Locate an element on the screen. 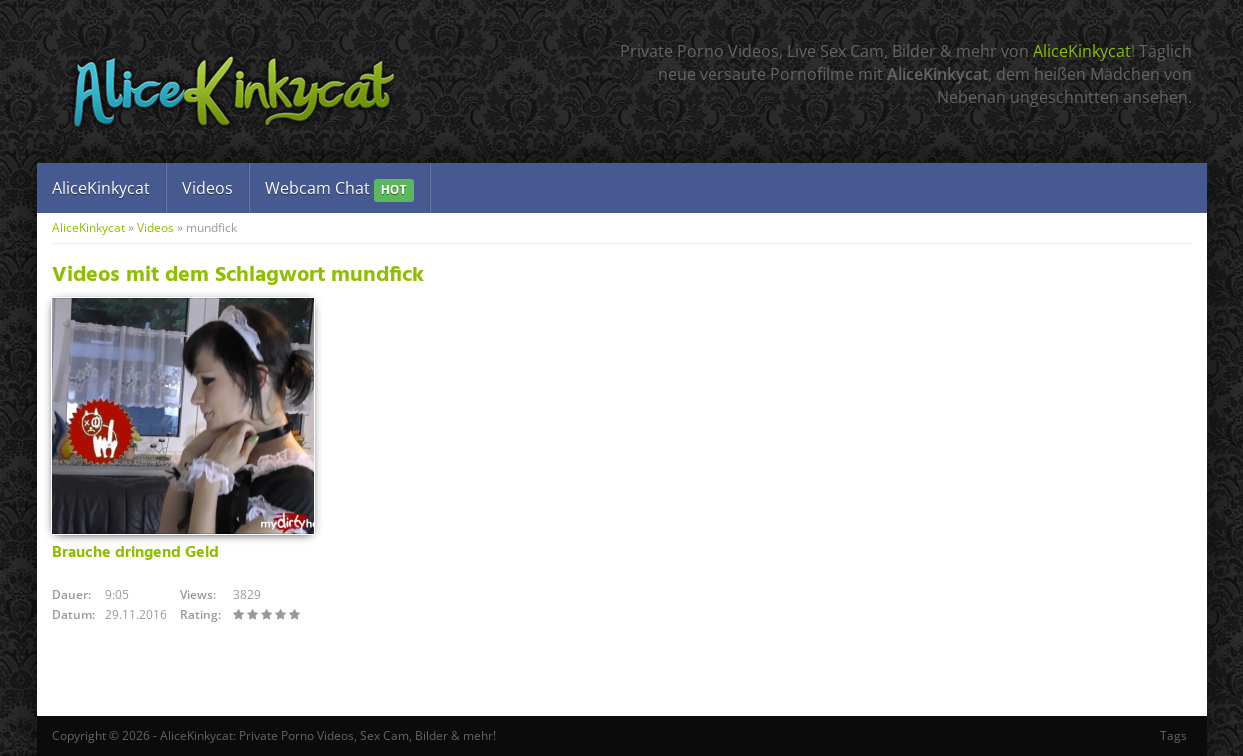  Brauche dringend Geld is located at coordinates (135, 553).